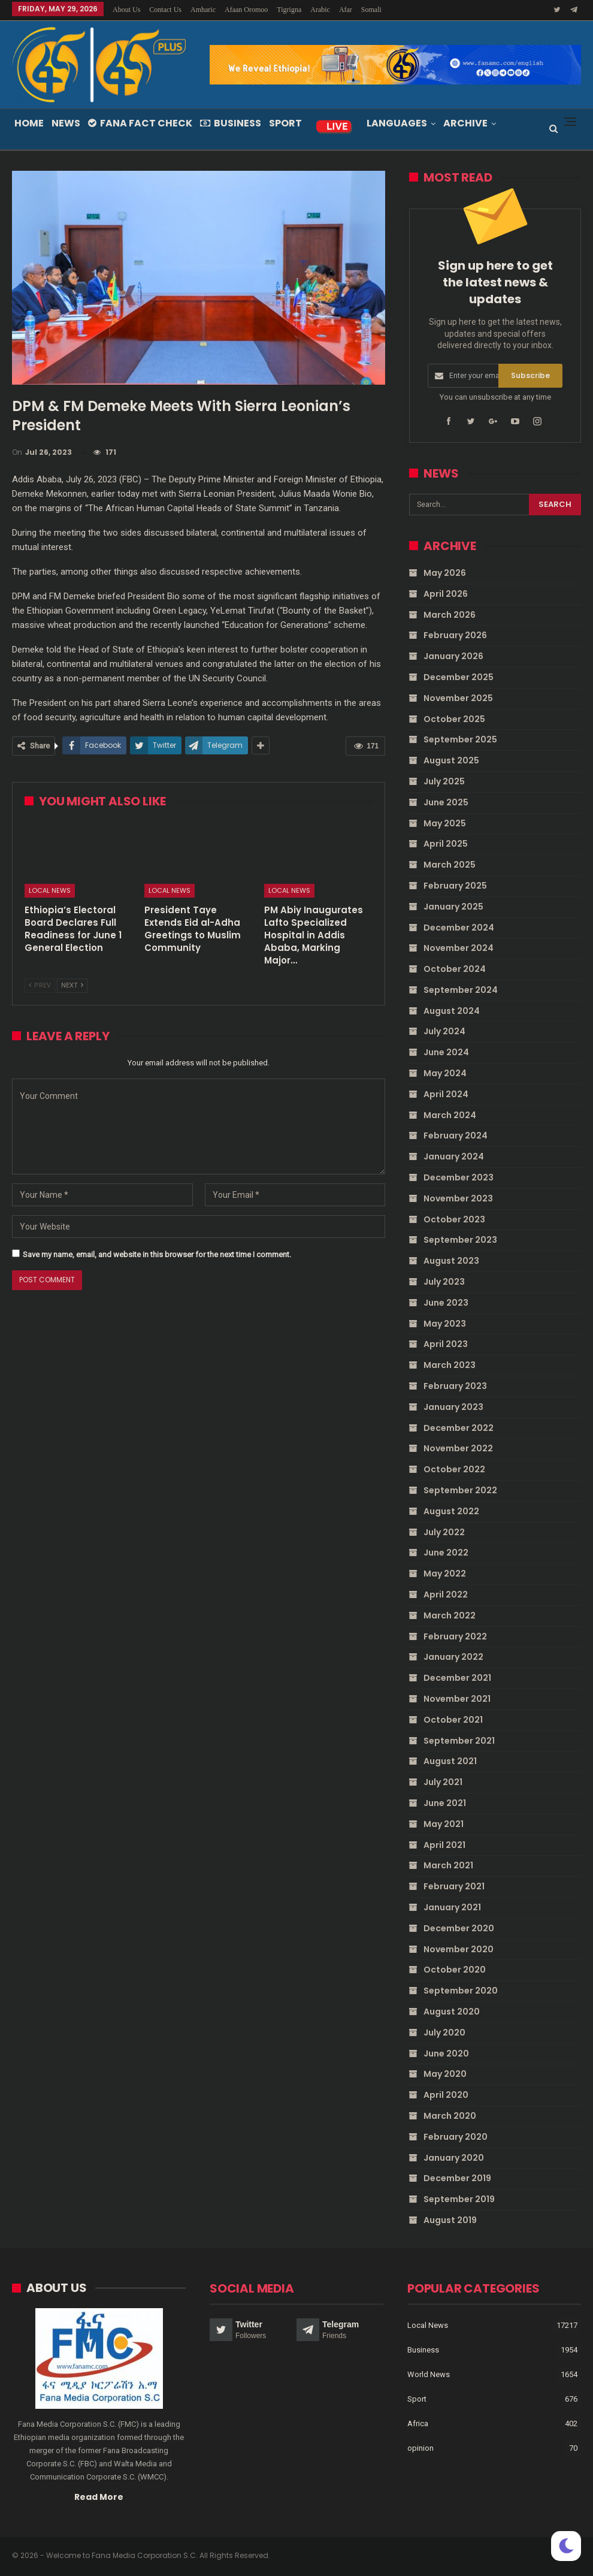 Image resolution: width=593 pixels, height=2576 pixels. What do you see at coordinates (449, 1365) in the screenshot?
I see `March 2023` at bounding box center [449, 1365].